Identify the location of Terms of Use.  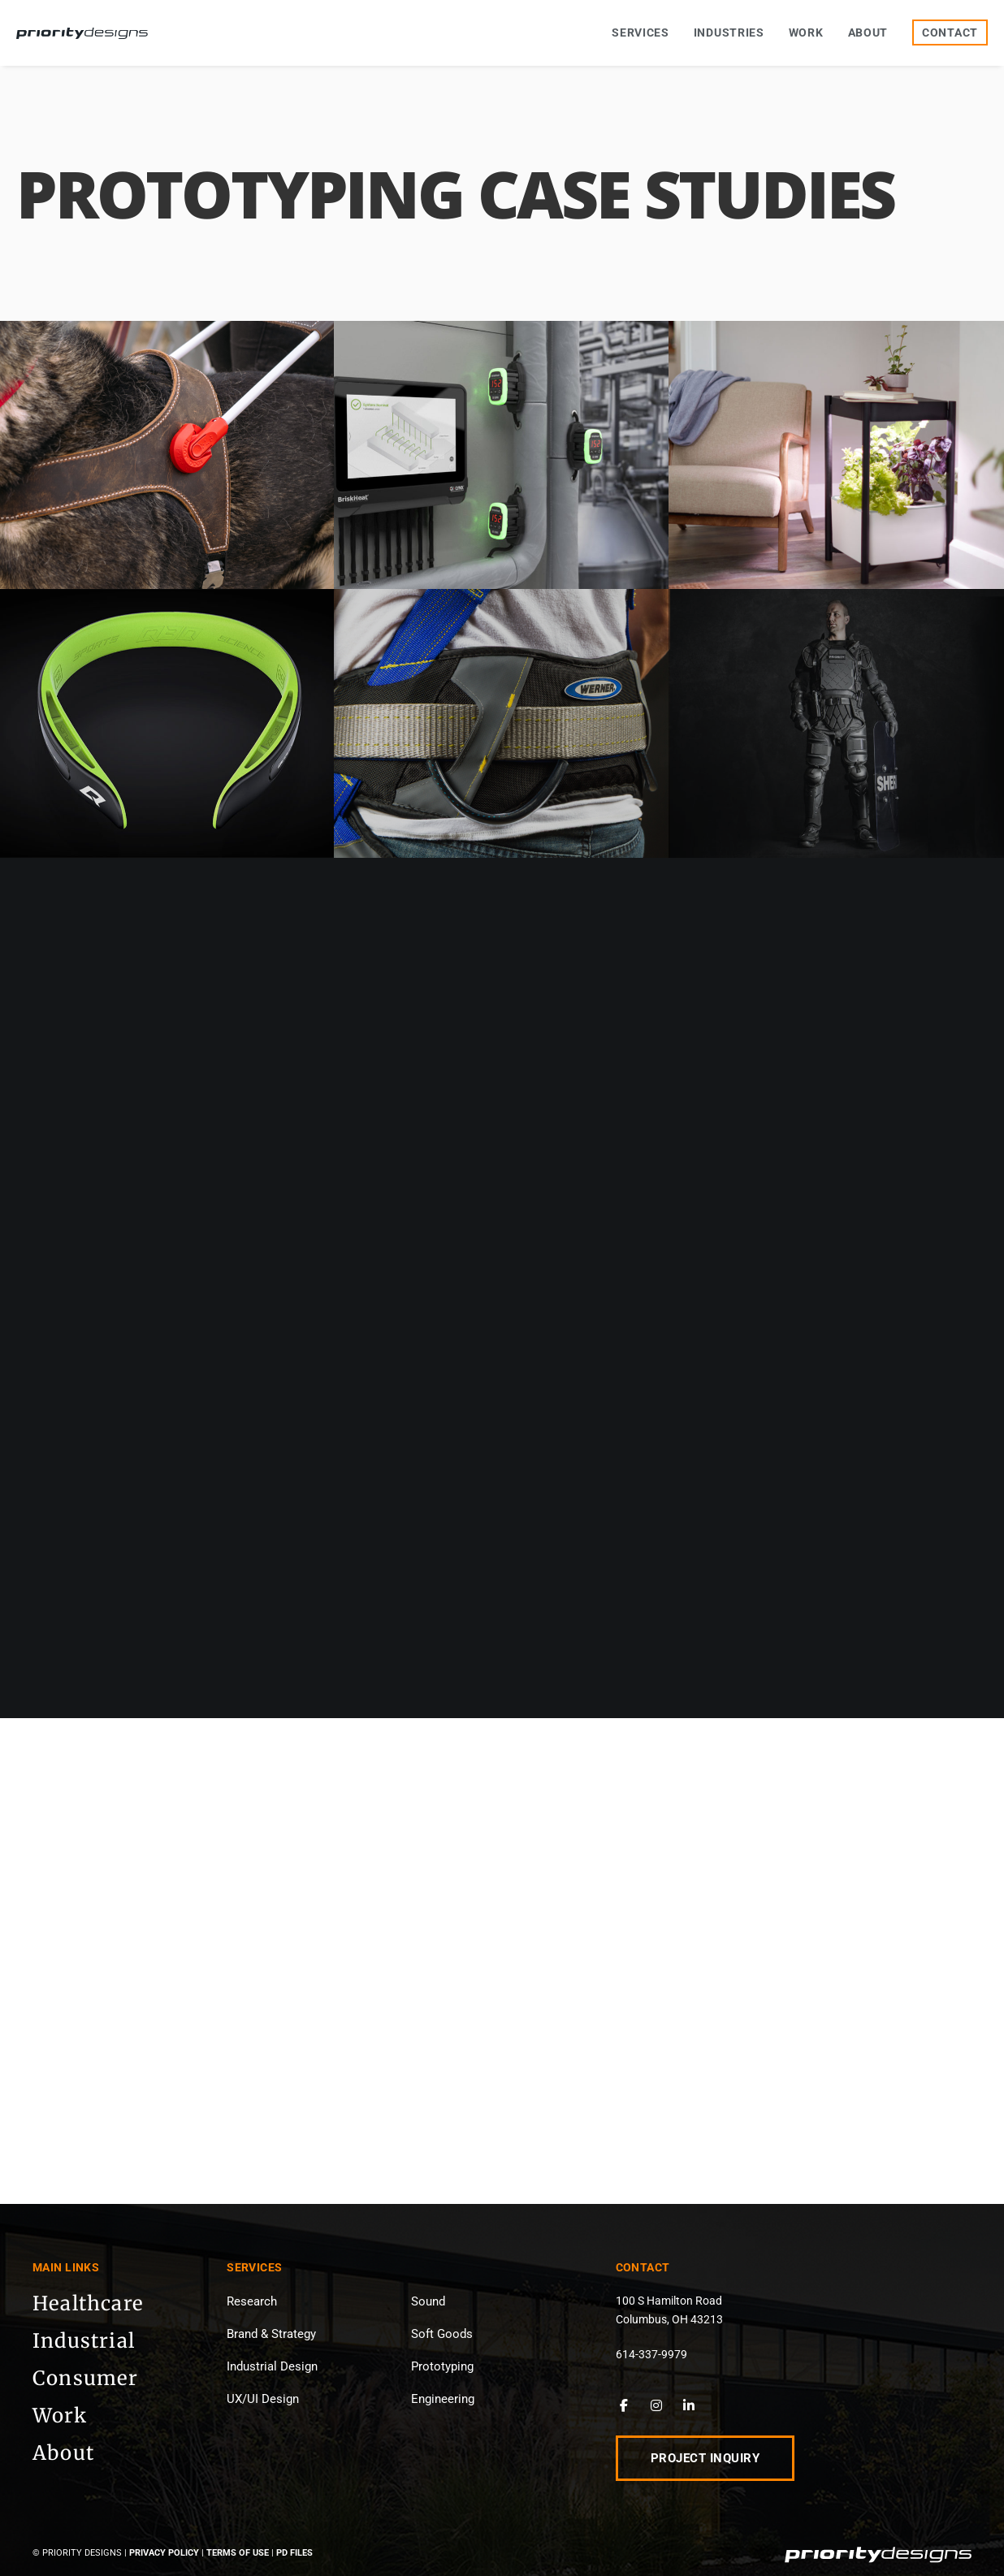
(237, 2553).